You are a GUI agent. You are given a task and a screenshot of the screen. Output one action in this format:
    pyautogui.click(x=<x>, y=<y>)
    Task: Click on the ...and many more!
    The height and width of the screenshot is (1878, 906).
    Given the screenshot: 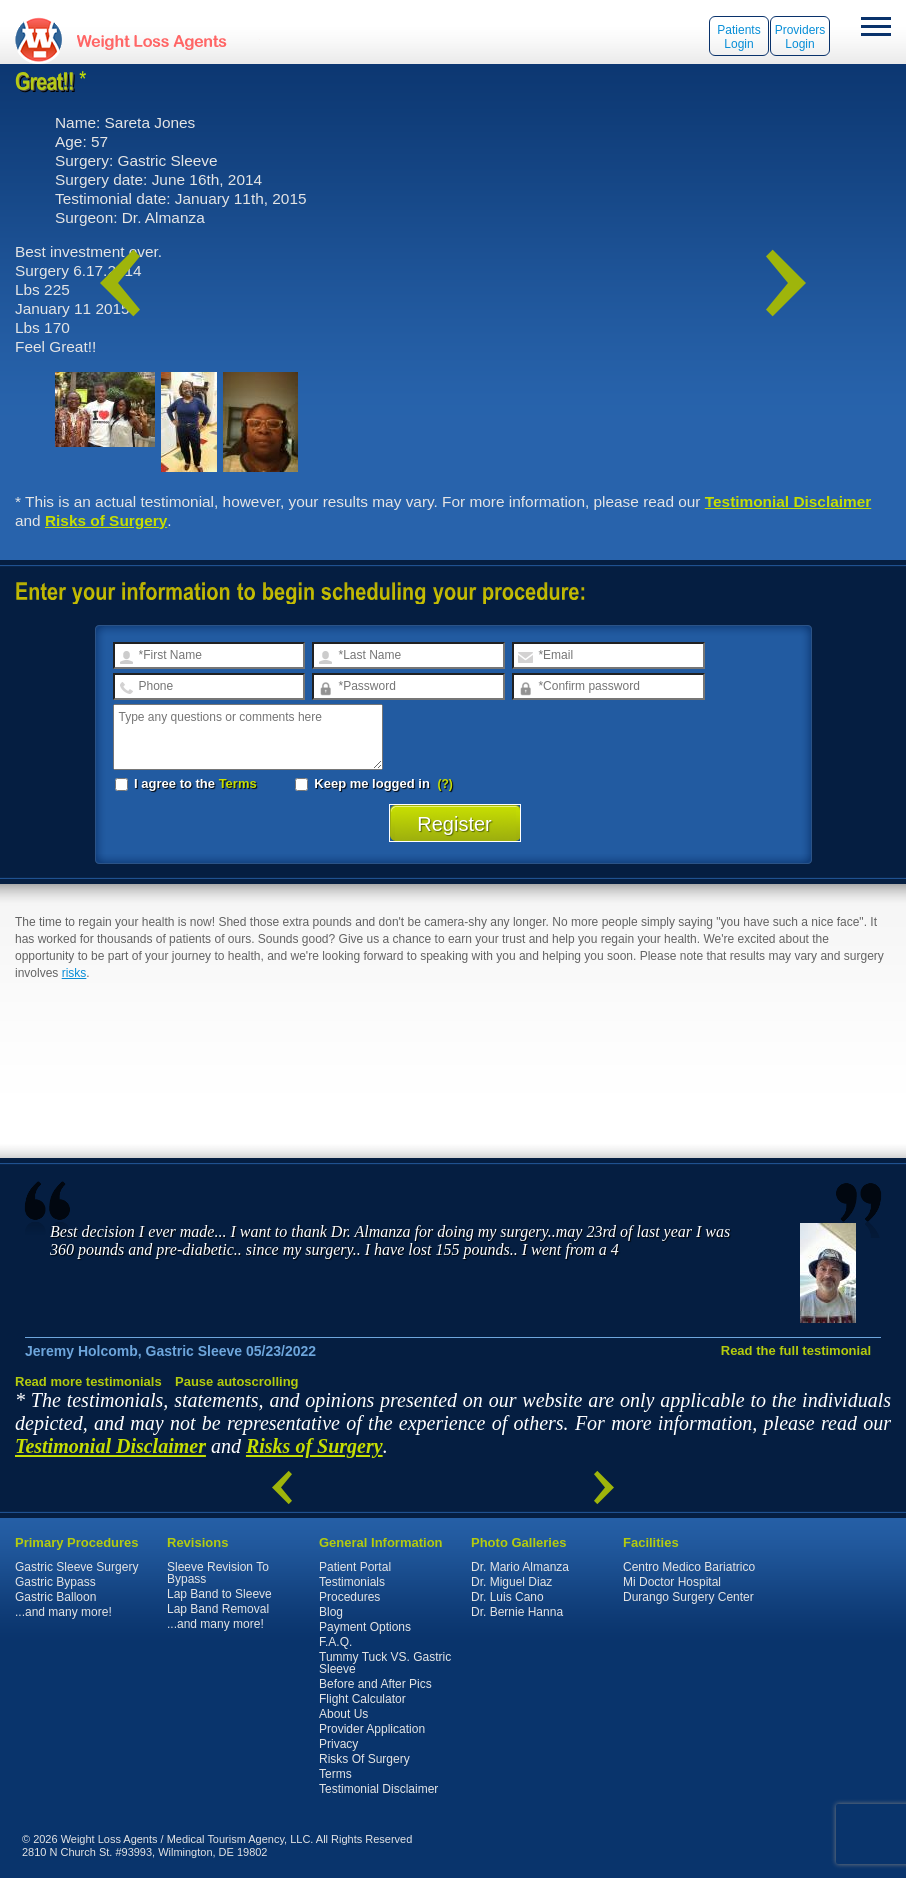 What is the action you would take?
    pyautogui.click(x=63, y=1612)
    